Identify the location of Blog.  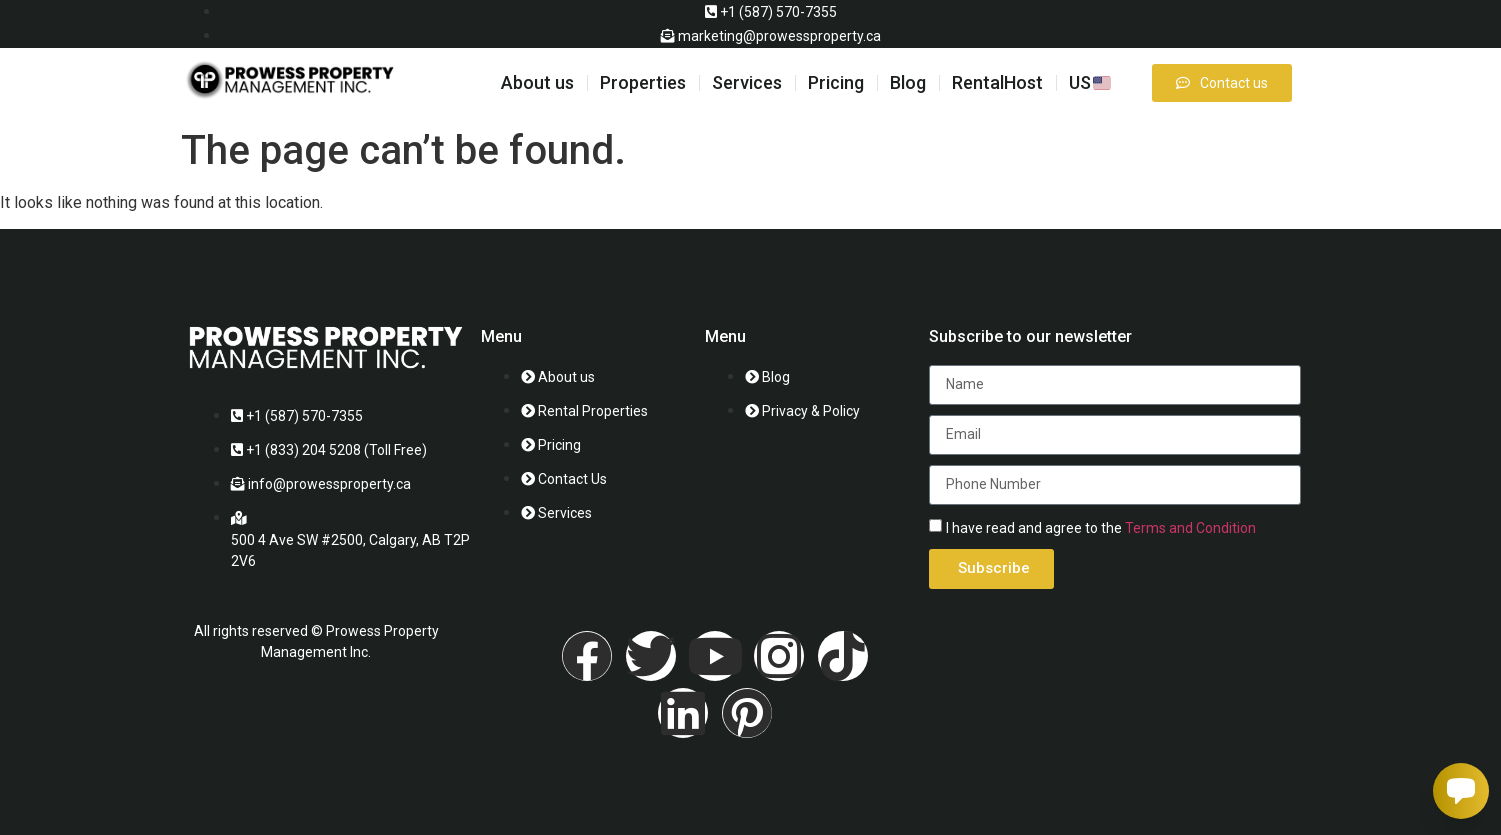
(908, 82).